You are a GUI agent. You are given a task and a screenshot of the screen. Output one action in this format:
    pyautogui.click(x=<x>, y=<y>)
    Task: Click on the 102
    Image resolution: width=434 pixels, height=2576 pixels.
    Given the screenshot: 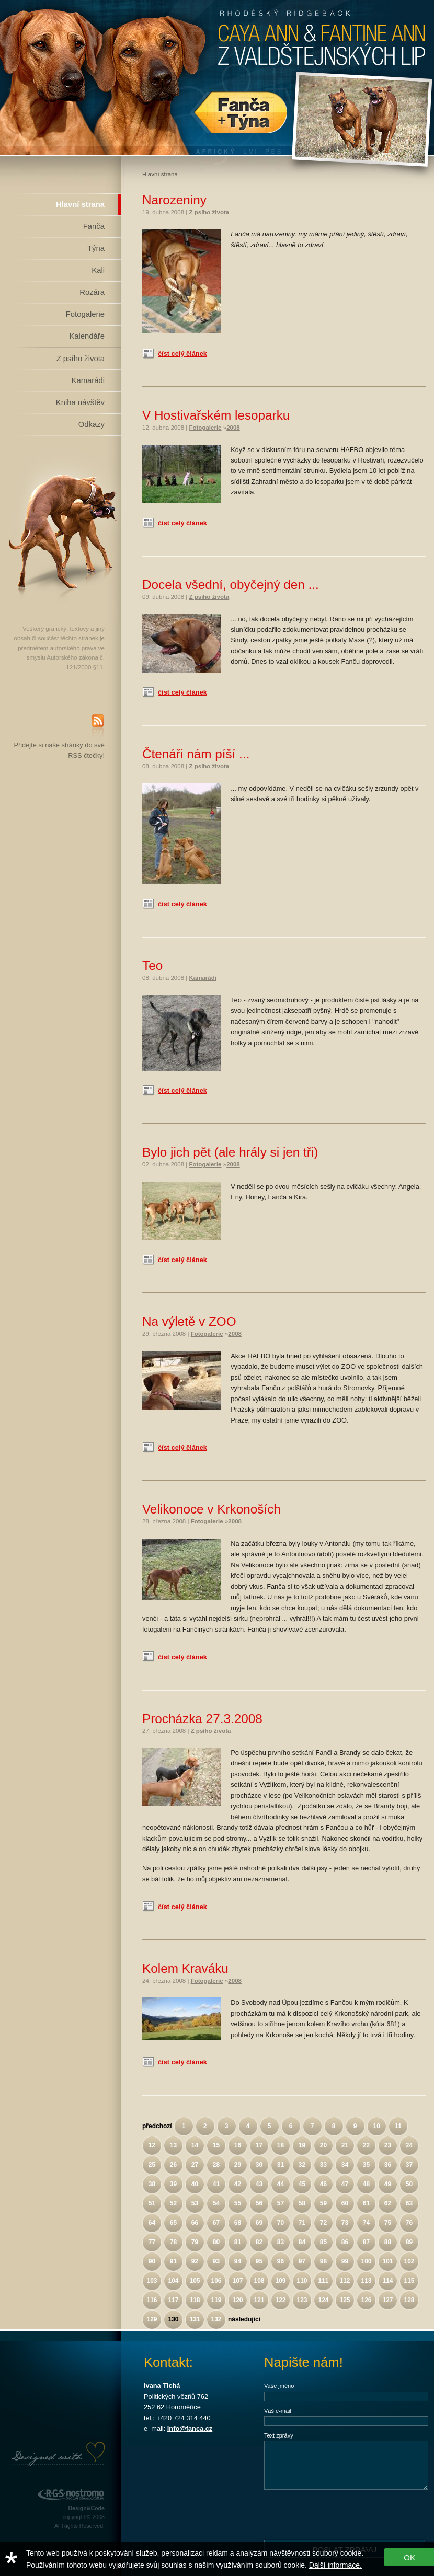 What is the action you would take?
    pyautogui.click(x=409, y=2261)
    